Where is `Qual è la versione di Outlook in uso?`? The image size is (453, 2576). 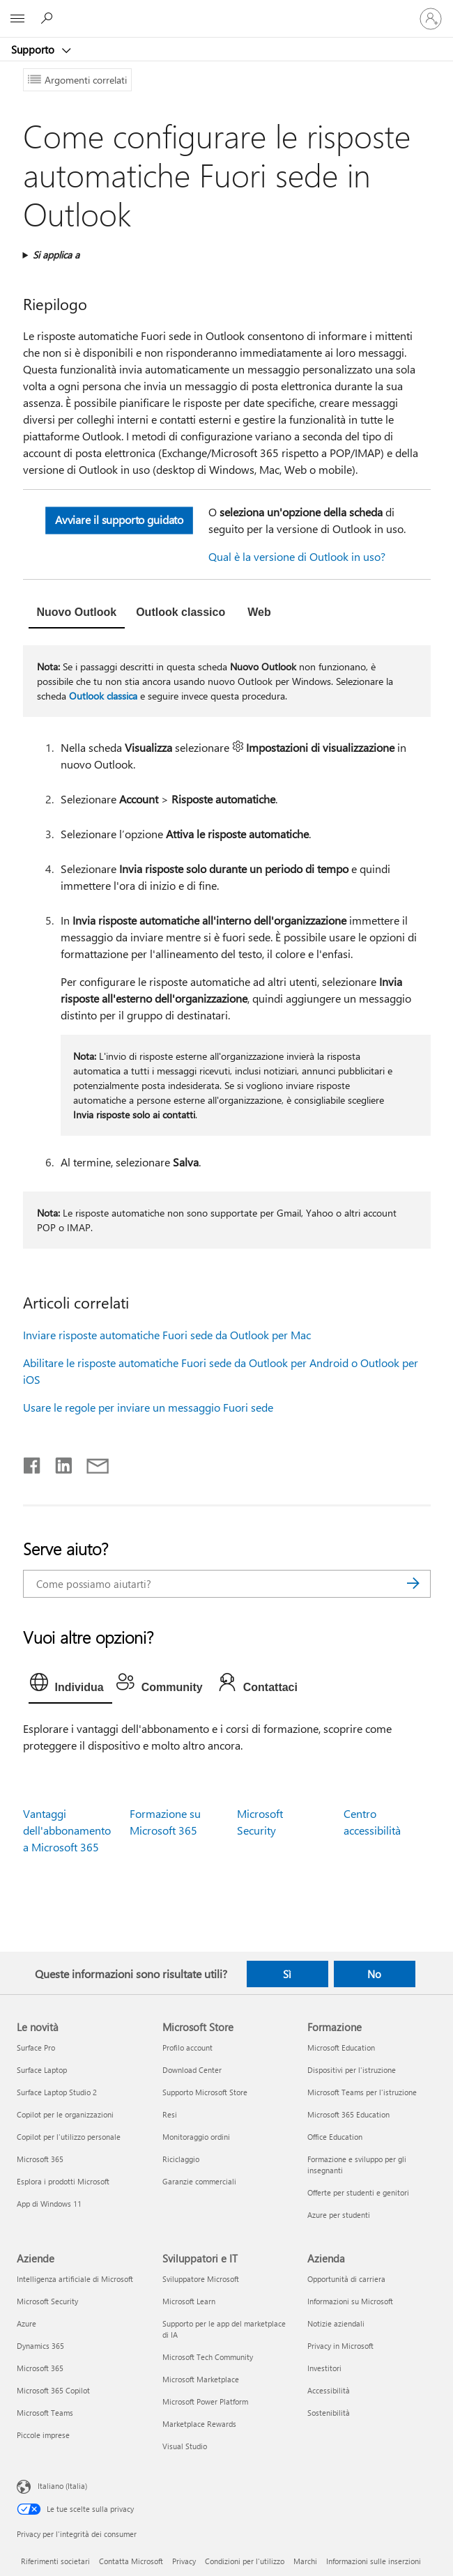 Qual è la versione di Outlook in uso? is located at coordinates (296, 556).